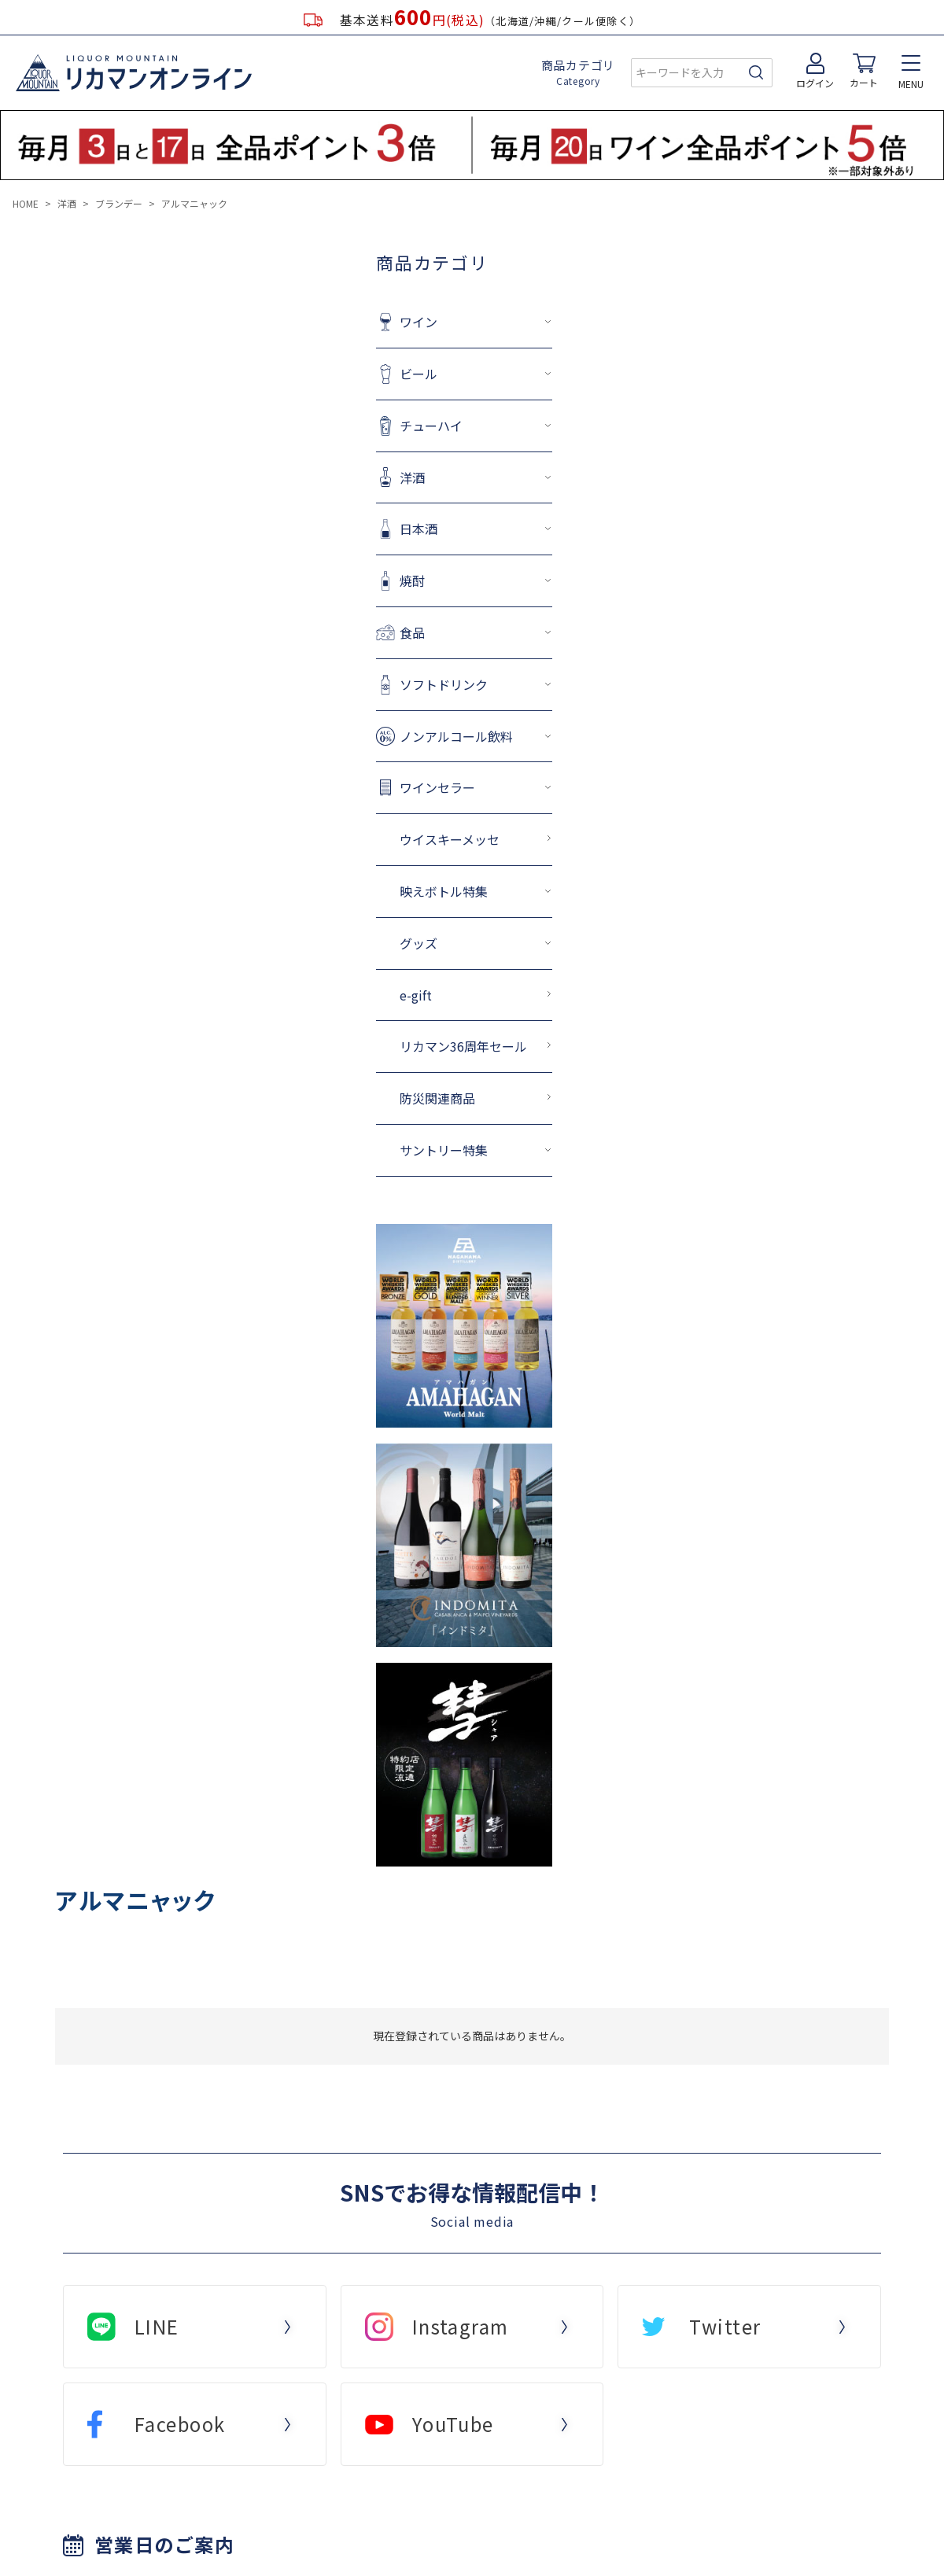 Image resolution: width=944 pixels, height=2576 pixels. Describe the element at coordinates (118, 203) in the screenshot. I see `ブランデー` at that location.